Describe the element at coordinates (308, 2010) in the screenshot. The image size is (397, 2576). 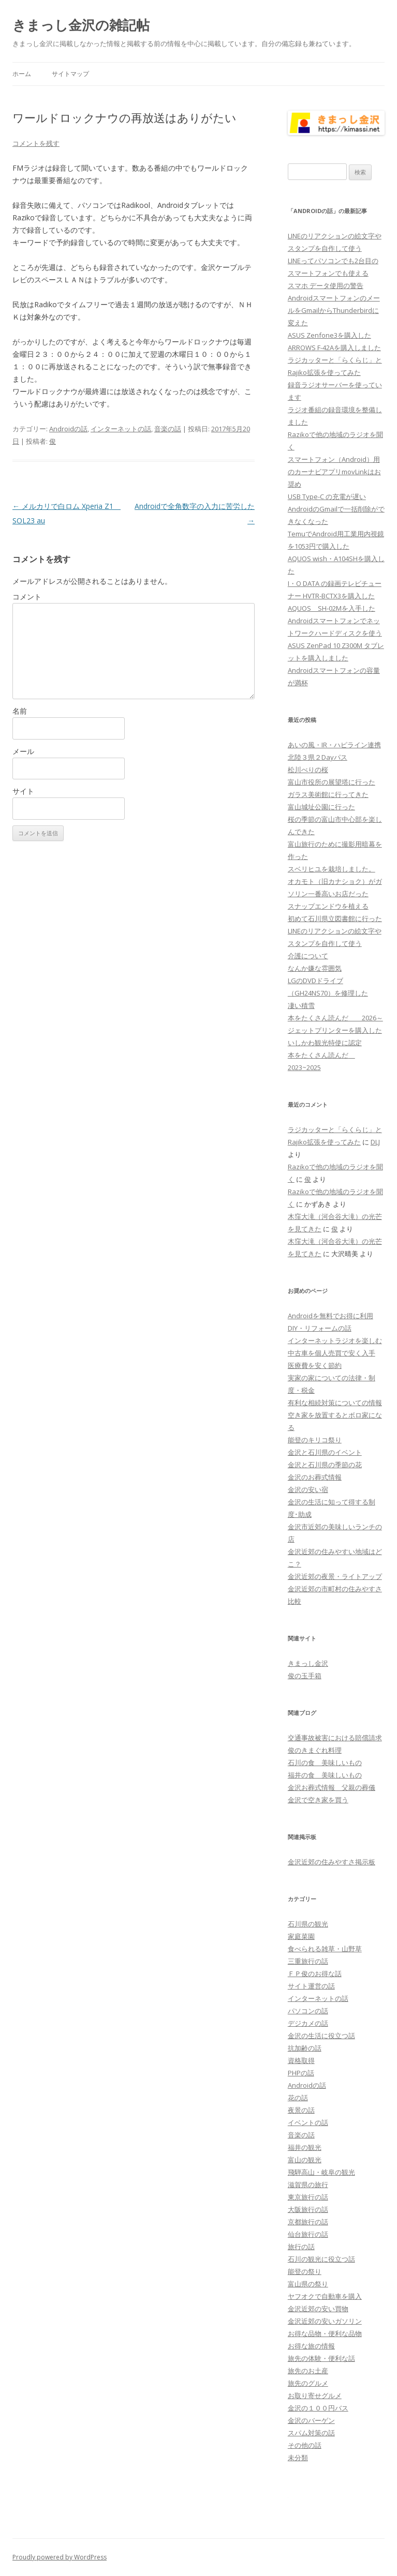
I see `パソコンの話` at that location.